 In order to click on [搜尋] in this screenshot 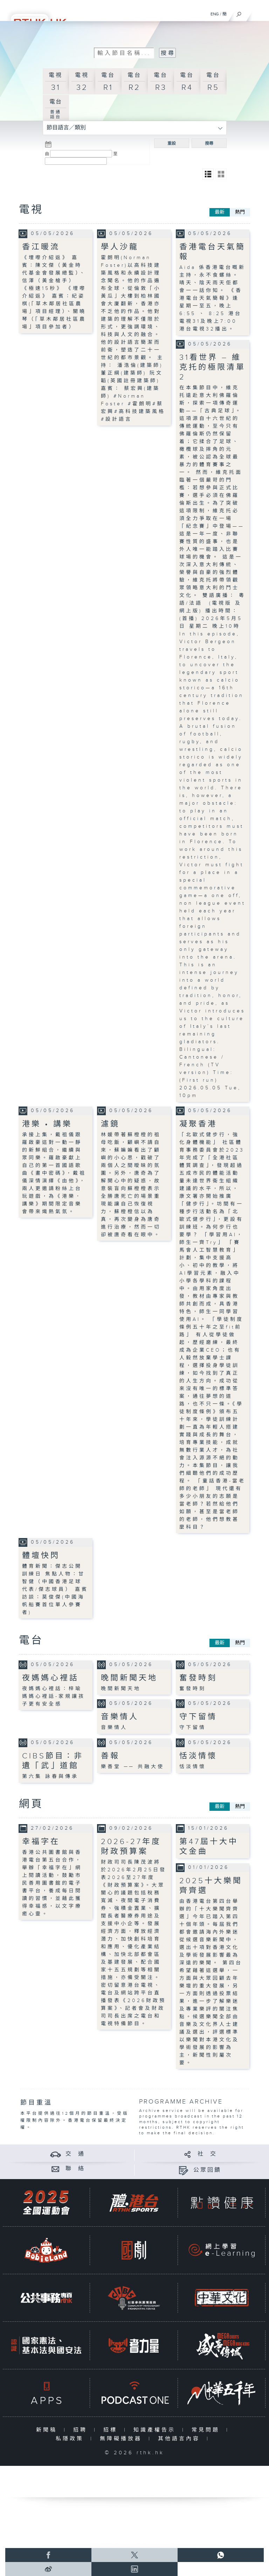, I will do `click(239, 12)`.